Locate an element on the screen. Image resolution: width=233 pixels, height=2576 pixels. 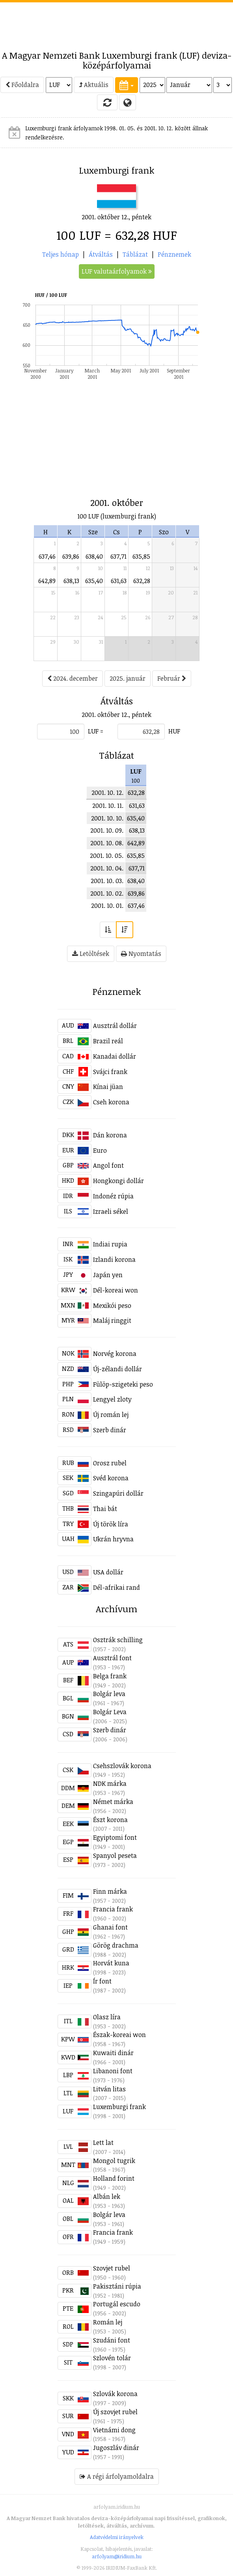
Aktuális is located at coordinates (93, 84).